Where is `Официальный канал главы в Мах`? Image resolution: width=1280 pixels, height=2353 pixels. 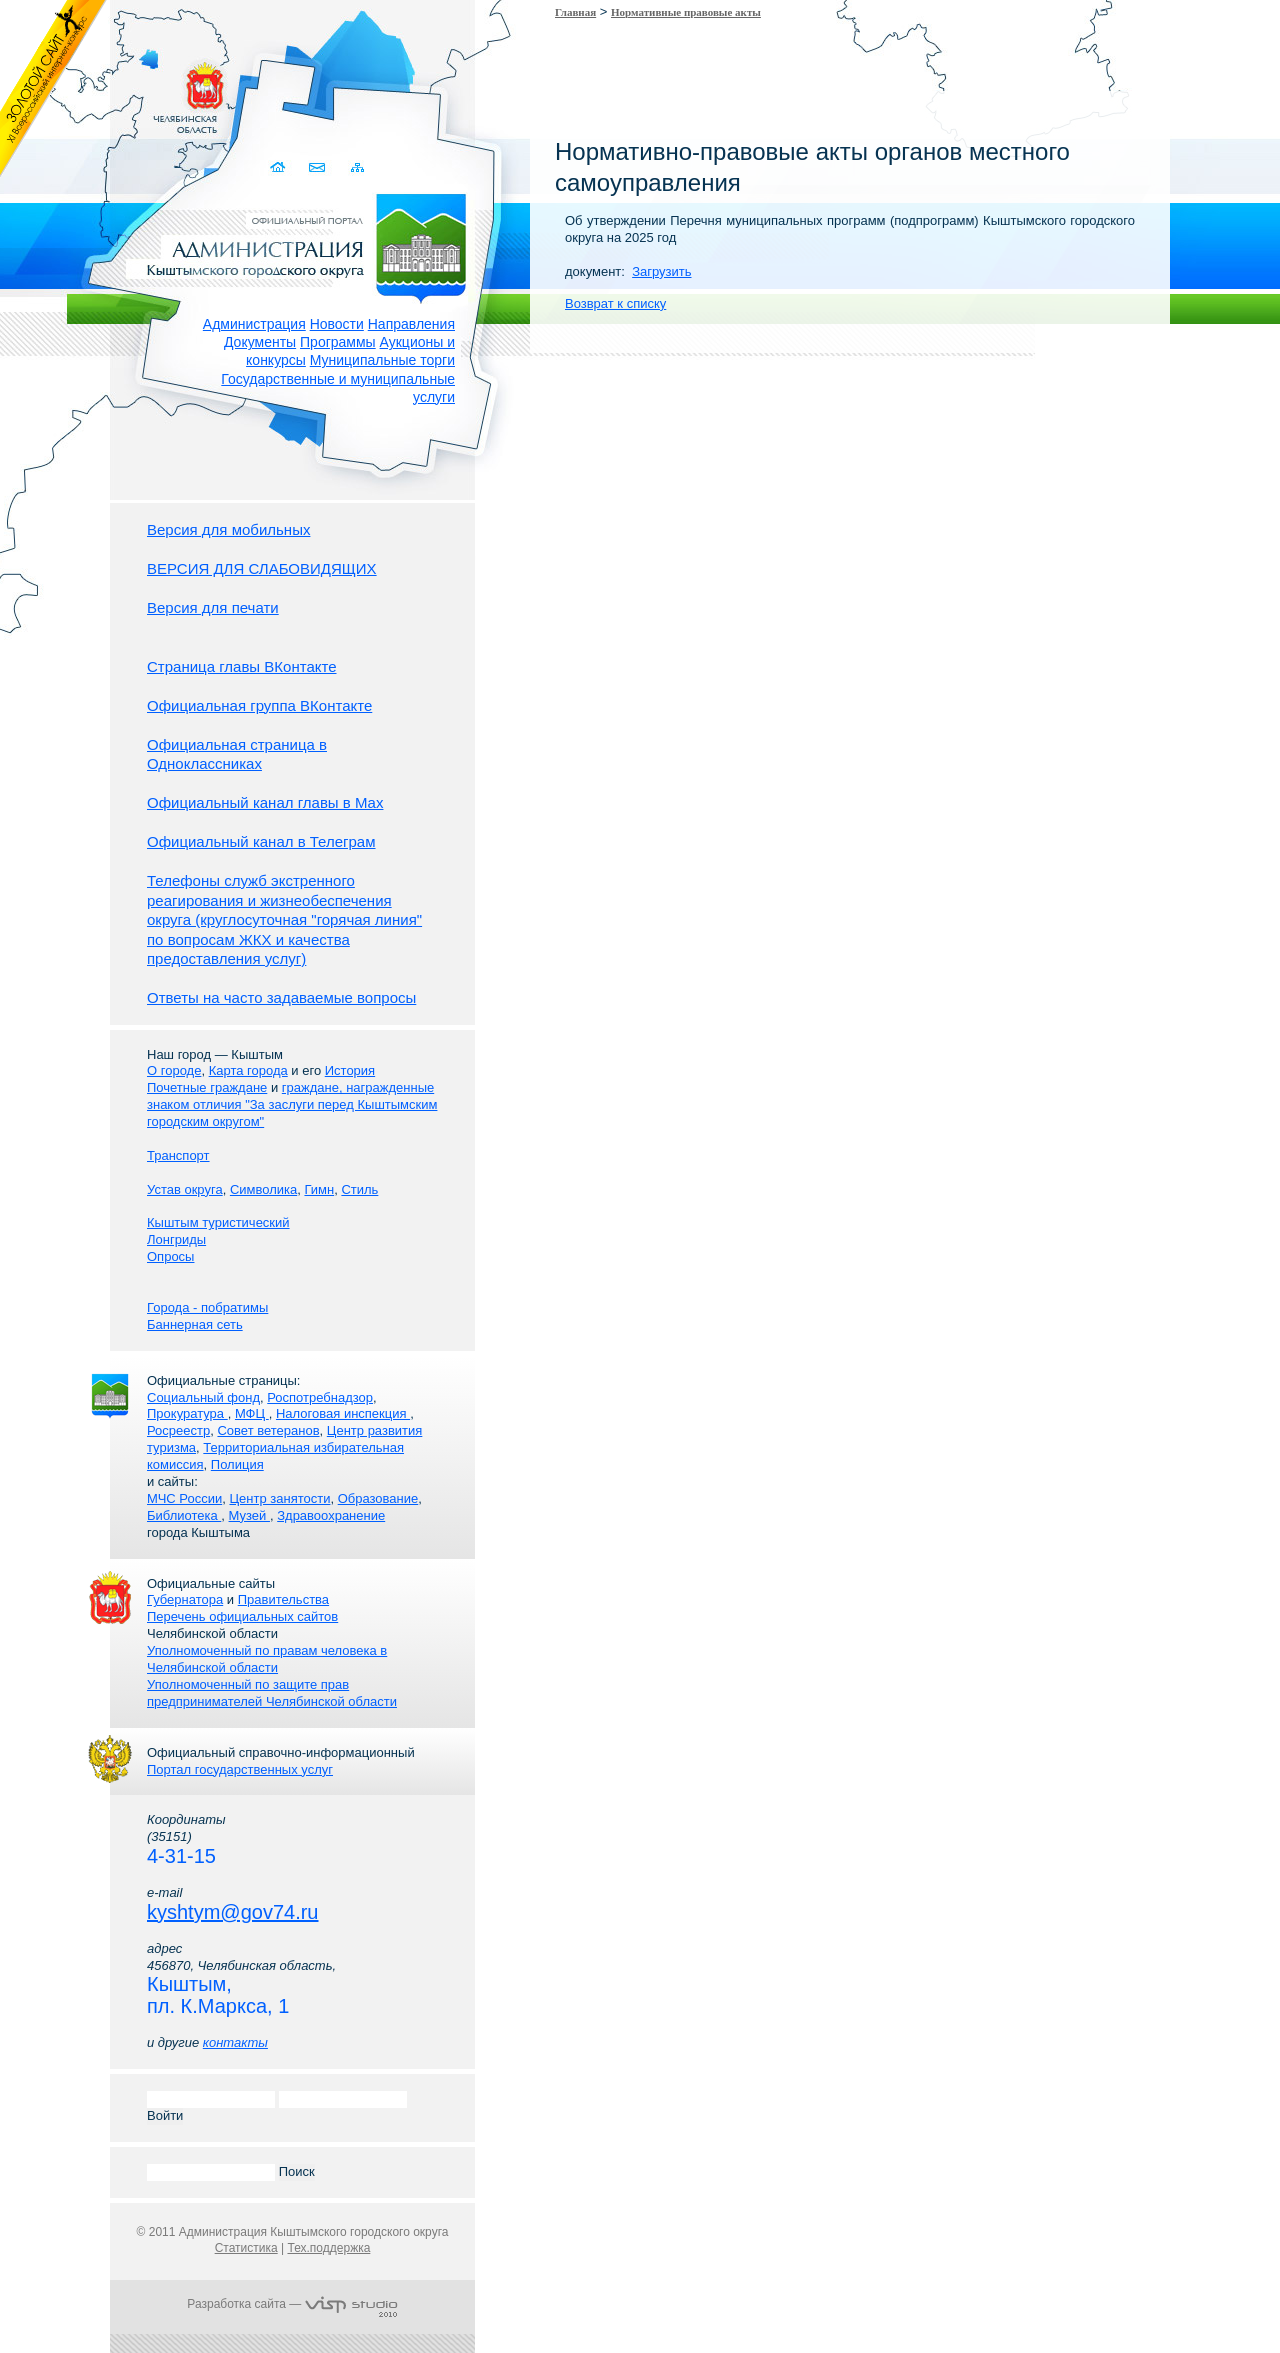
Официальный канал главы в Мах is located at coordinates (265, 802).